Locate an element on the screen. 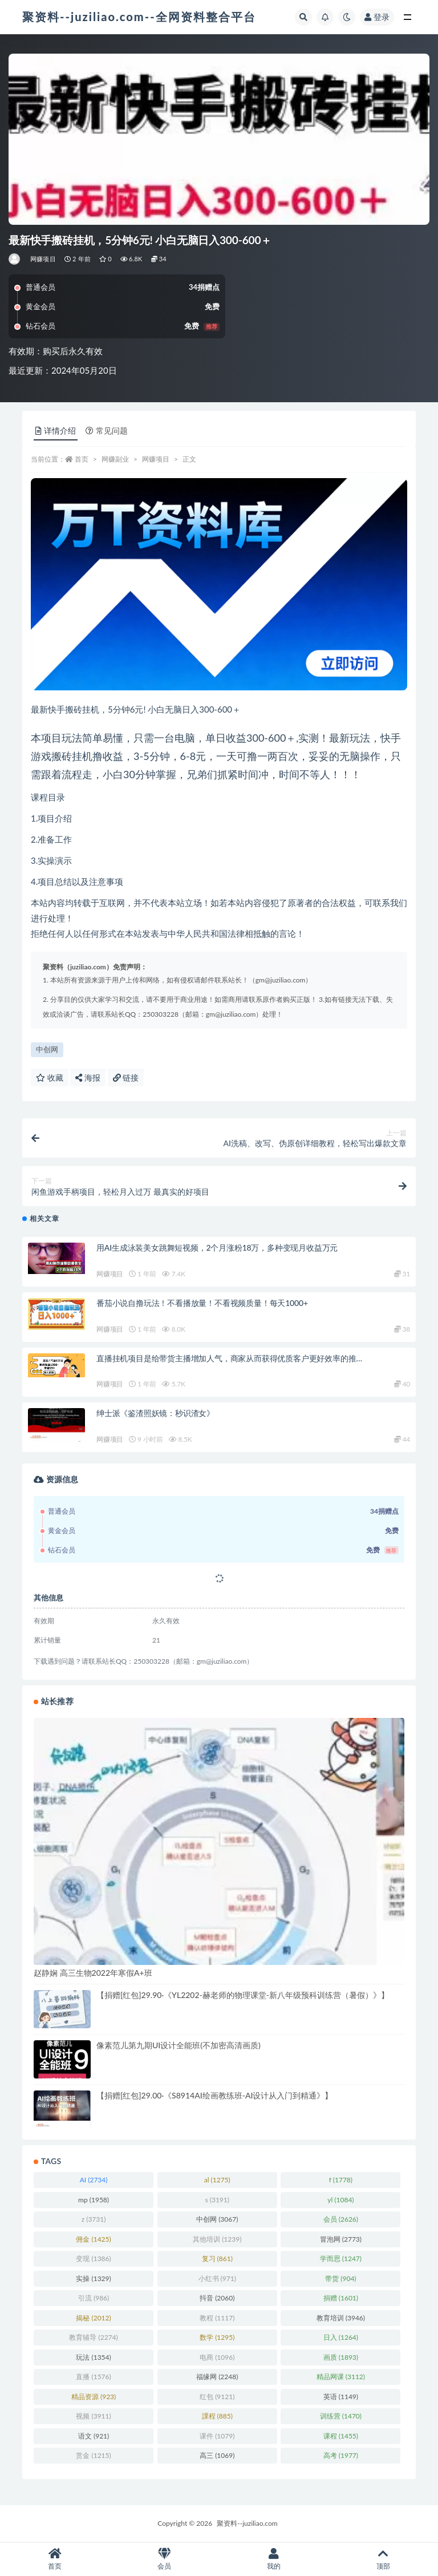 This screenshot has height=2576, width=438. 抖音 [抖音 (2,060 项)] is located at coordinates (217, 2298).